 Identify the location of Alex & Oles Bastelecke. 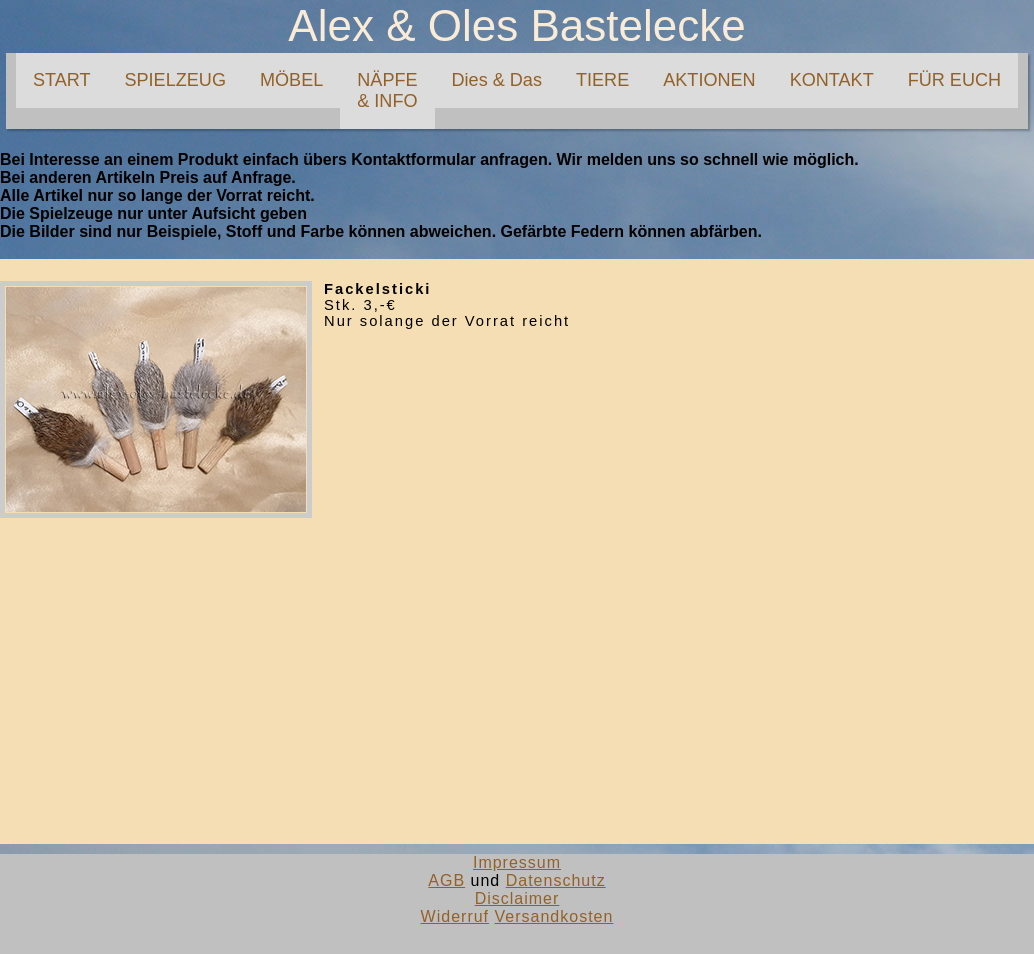
(516, 25).